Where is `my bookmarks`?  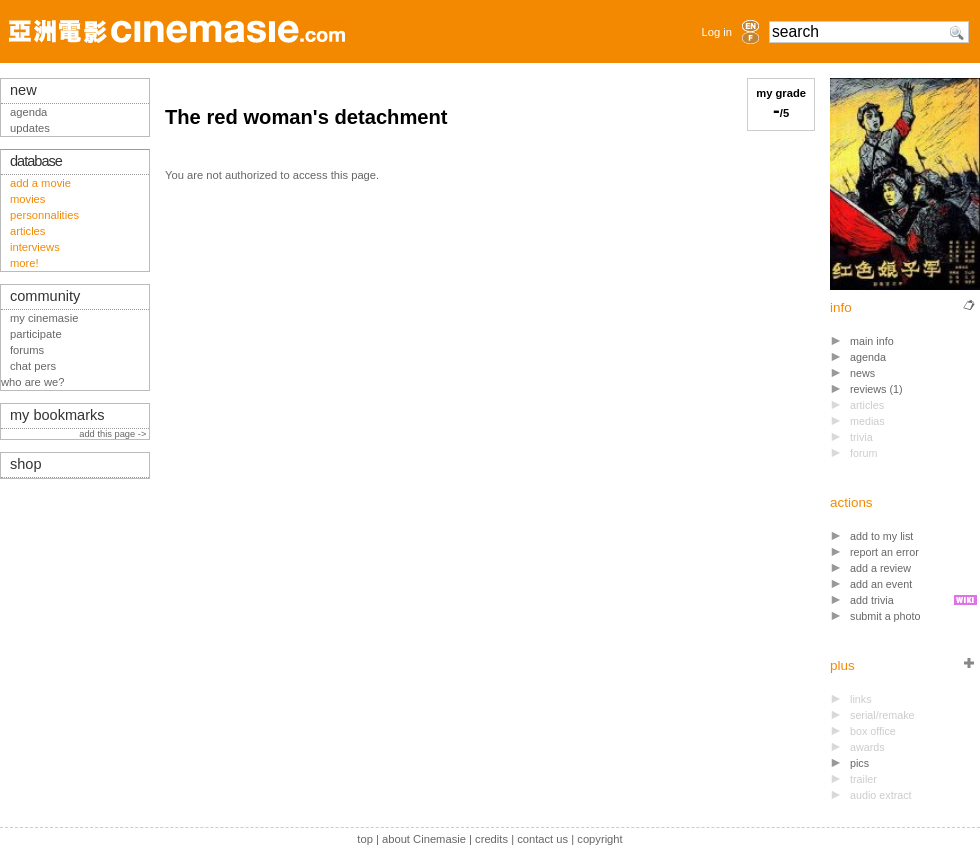
my bookmarks is located at coordinates (57, 415).